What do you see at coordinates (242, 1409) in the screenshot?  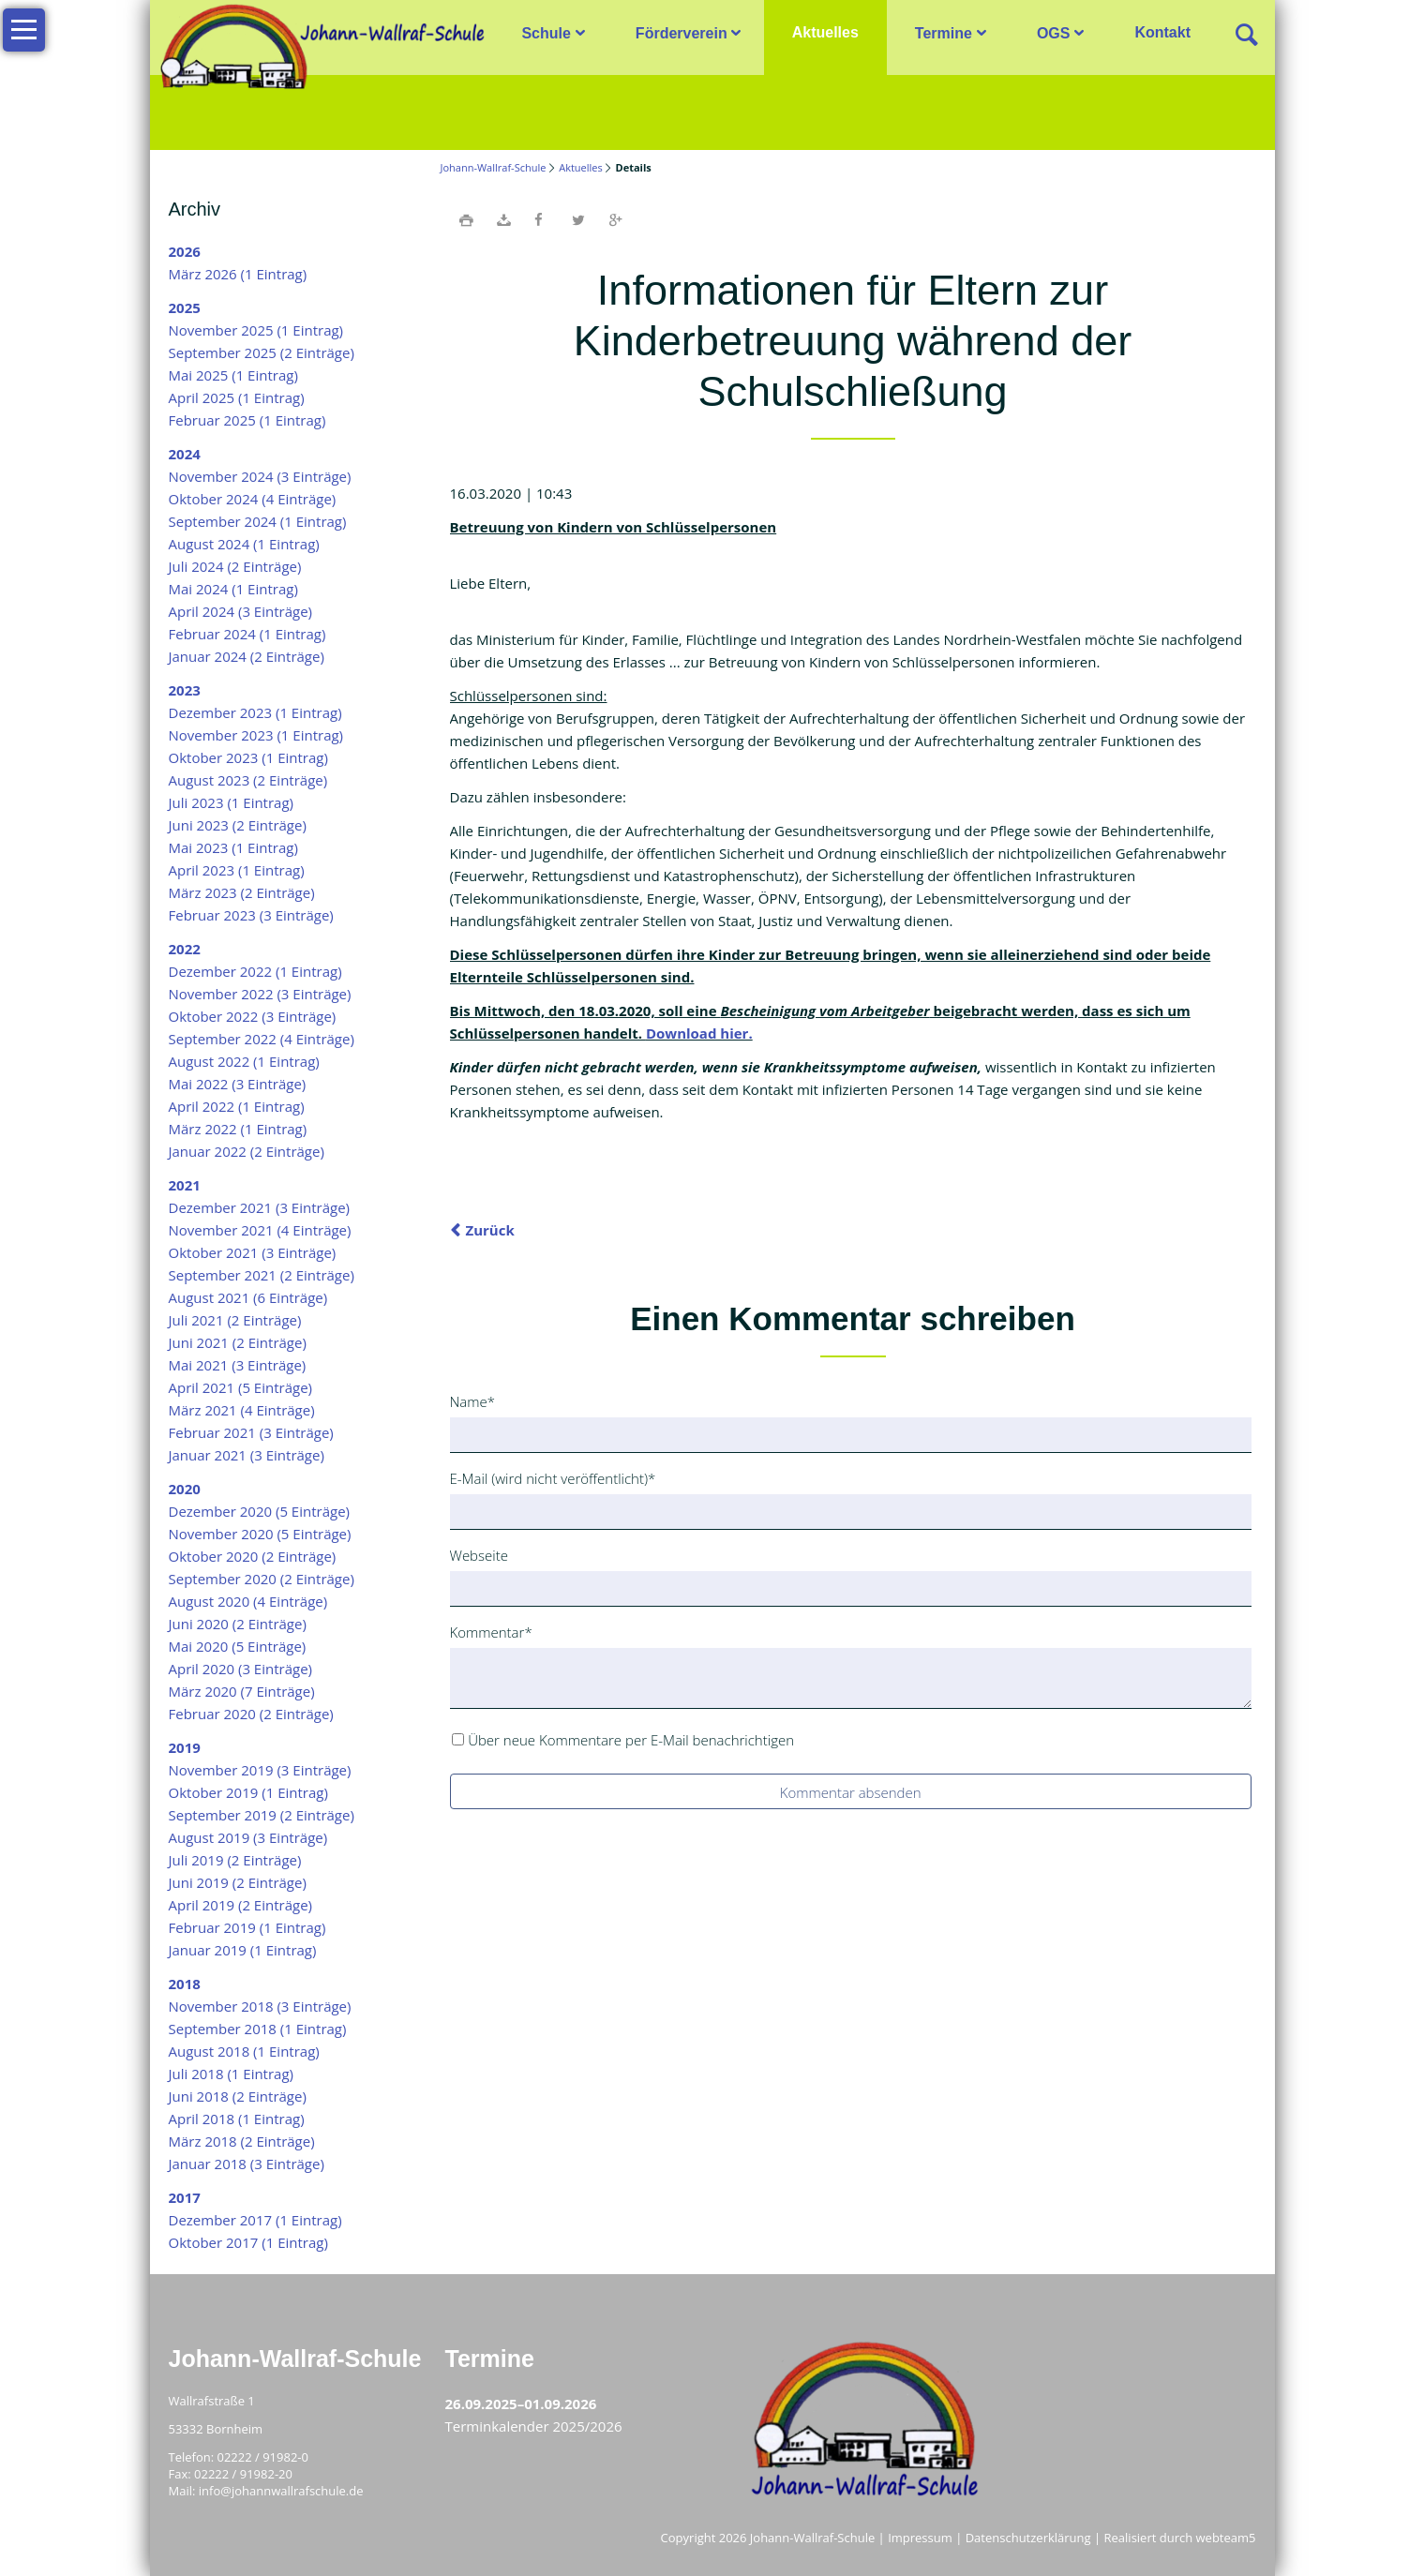 I see `März 2021 (4 Einträge)` at bounding box center [242, 1409].